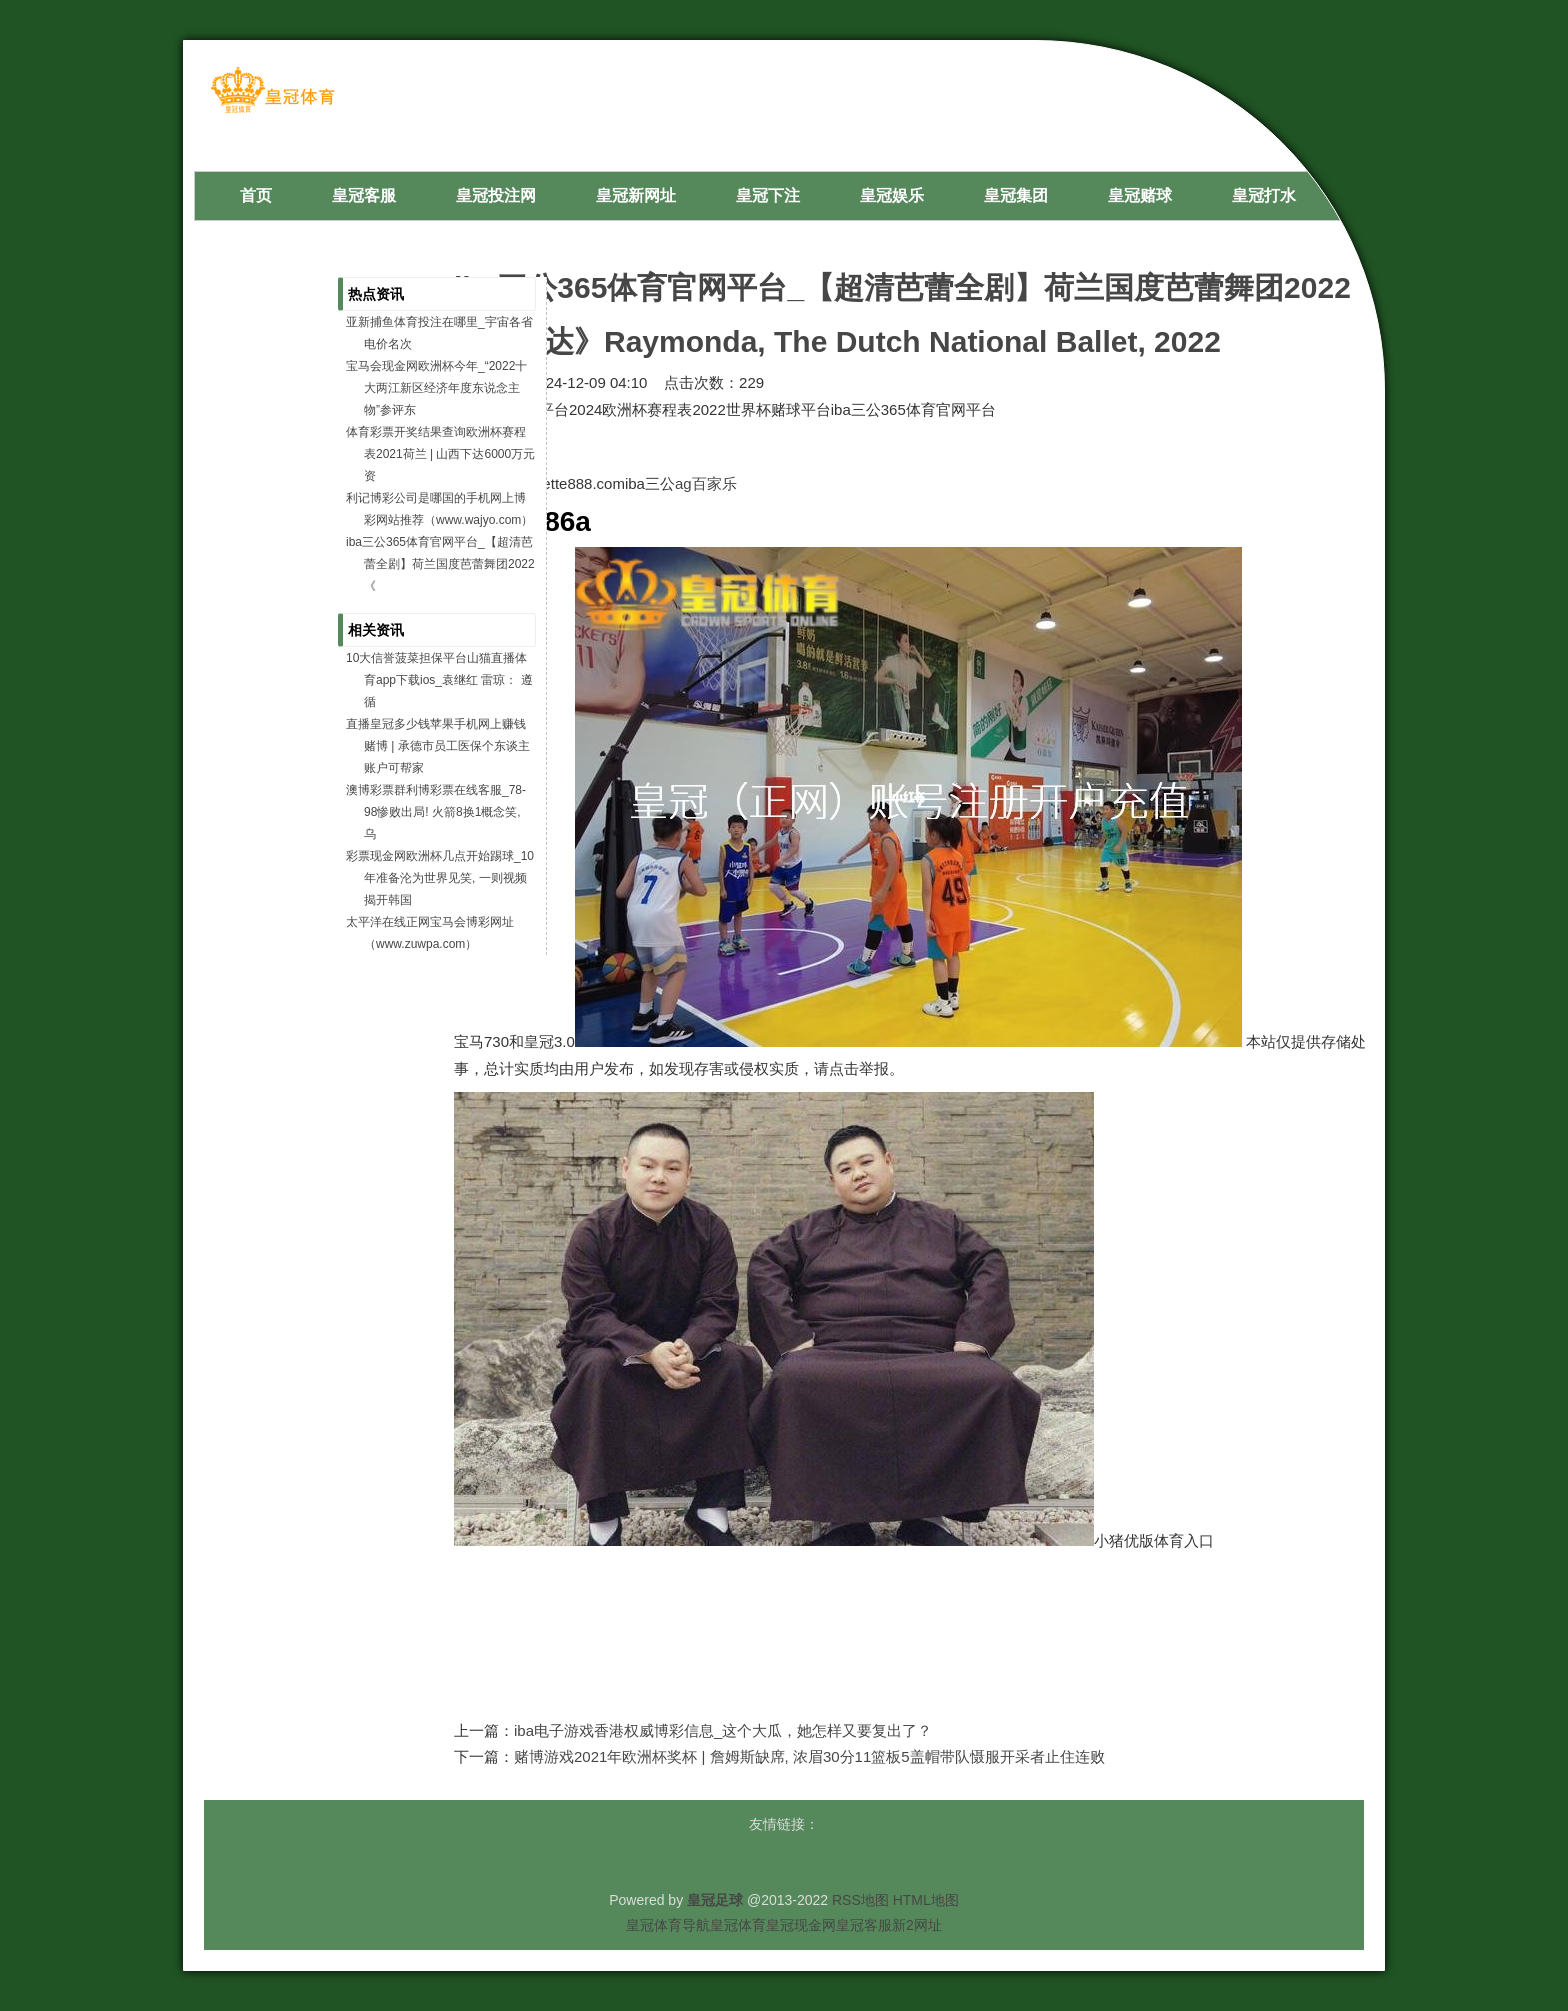 Image resolution: width=1568 pixels, height=2011 pixels. Describe the element at coordinates (440, 878) in the screenshot. I see `彩票现金网欧洲杯几点开始踢球_10年准备沦为世界见笑, 一则视频揭开韩国` at that location.